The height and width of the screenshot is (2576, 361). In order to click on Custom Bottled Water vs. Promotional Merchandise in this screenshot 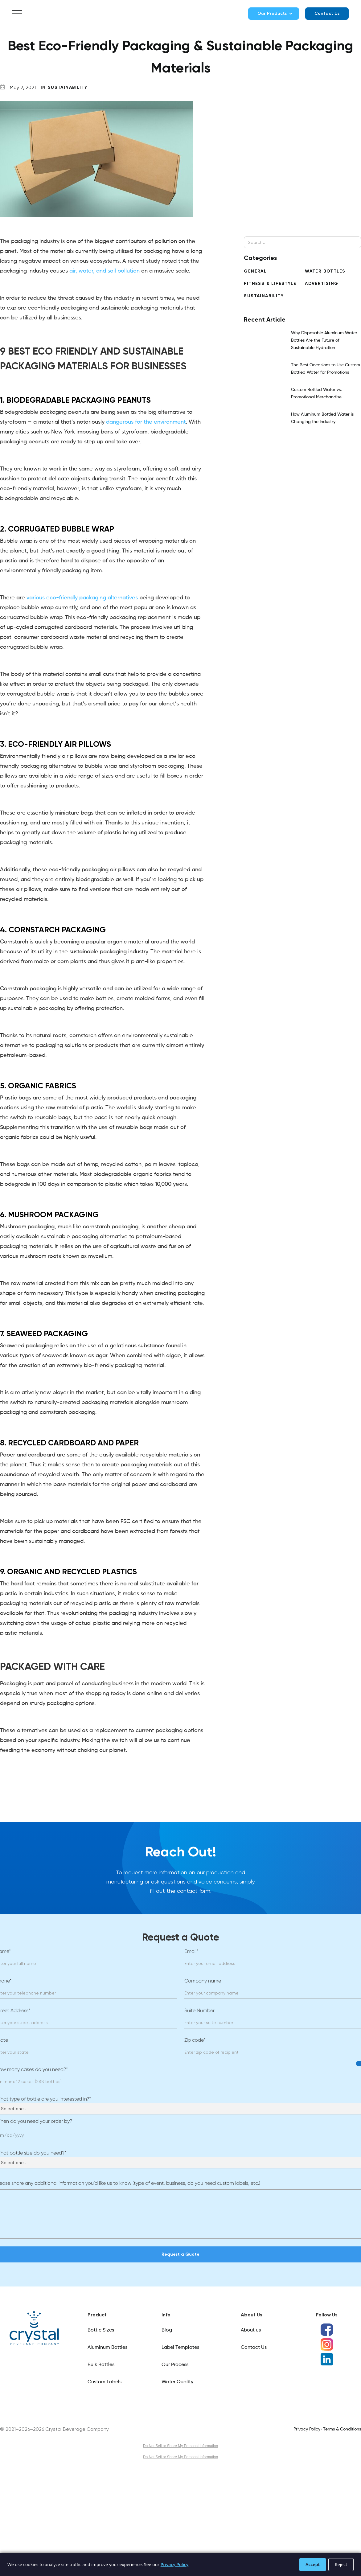, I will do `click(316, 393)`.